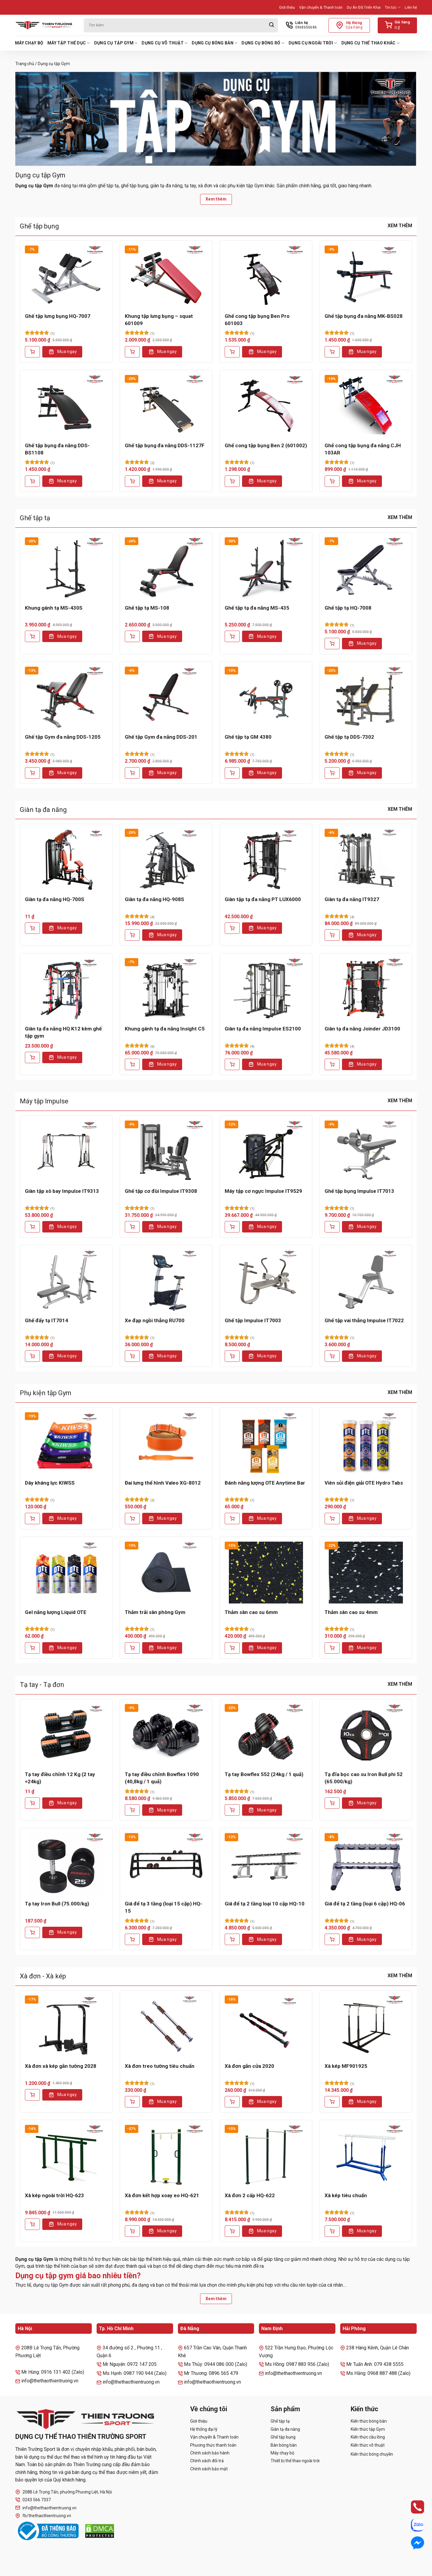  What do you see at coordinates (62, 737) in the screenshot?
I see `Ghế tập Gym đa năng DDS-1205` at bounding box center [62, 737].